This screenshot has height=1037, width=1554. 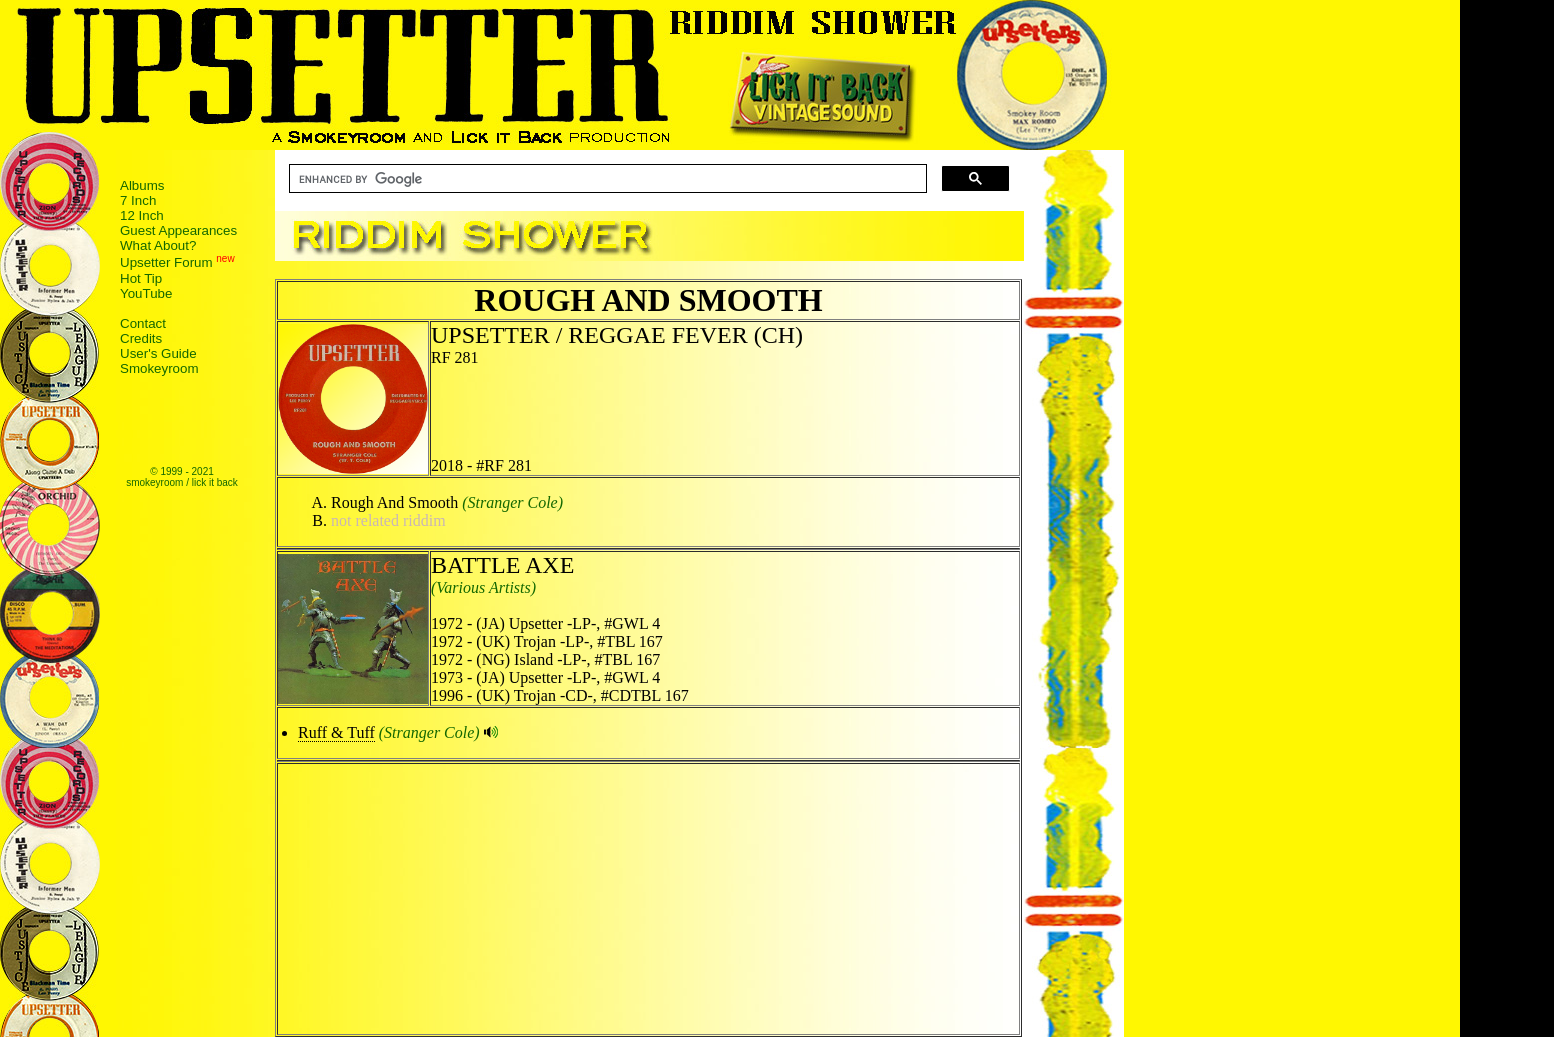 I want to click on 12 Inch, so click(x=142, y=215).